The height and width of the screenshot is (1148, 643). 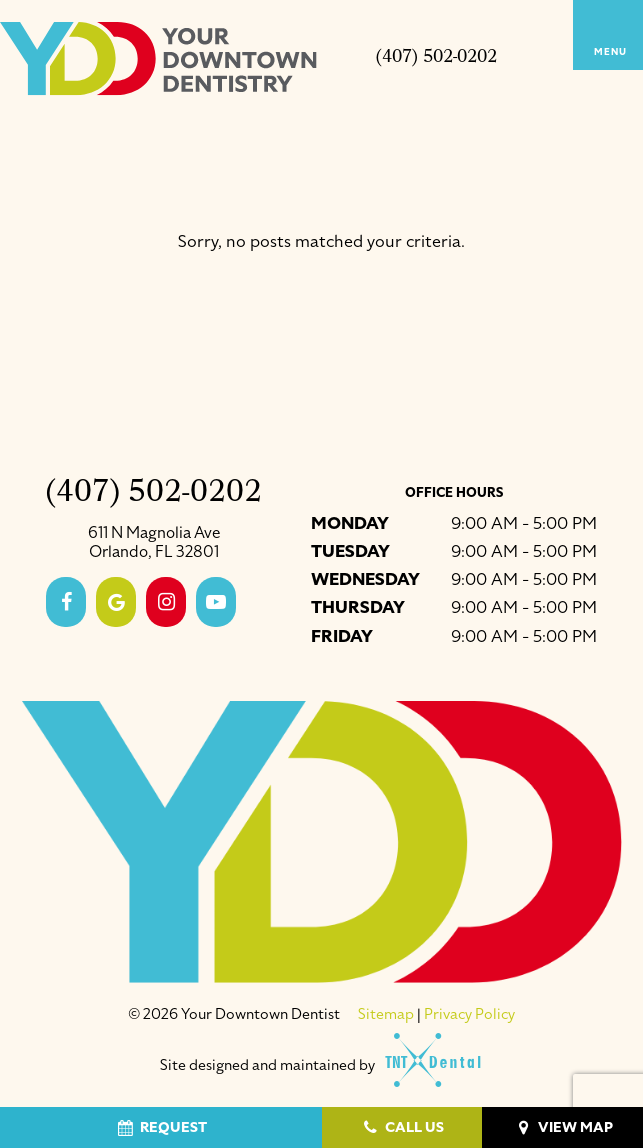 I want to click on Wednesday, so click(x=365, y=579).